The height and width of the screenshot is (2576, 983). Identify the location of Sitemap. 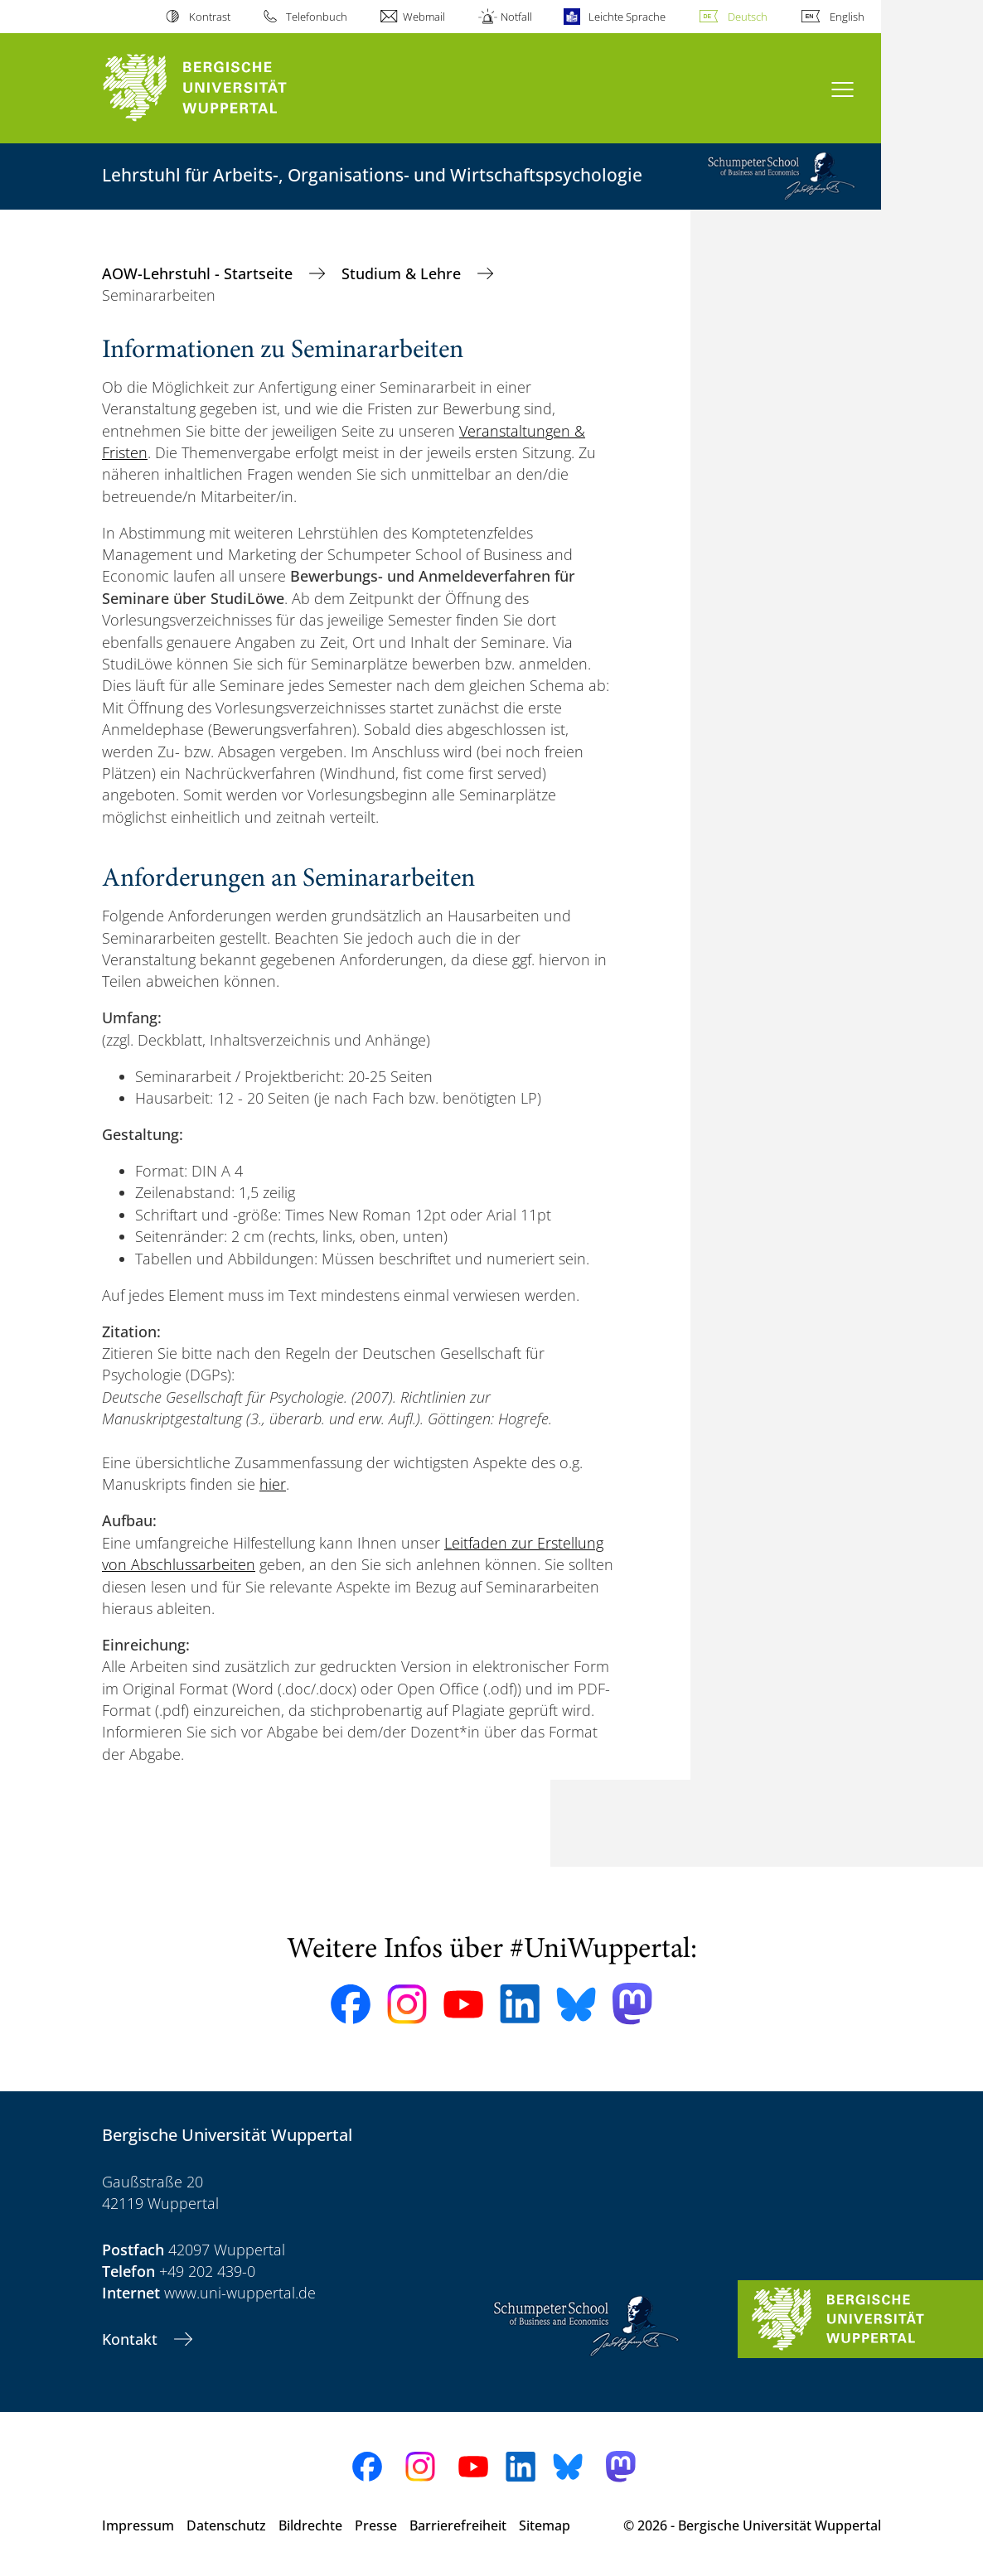
(544, 2525).